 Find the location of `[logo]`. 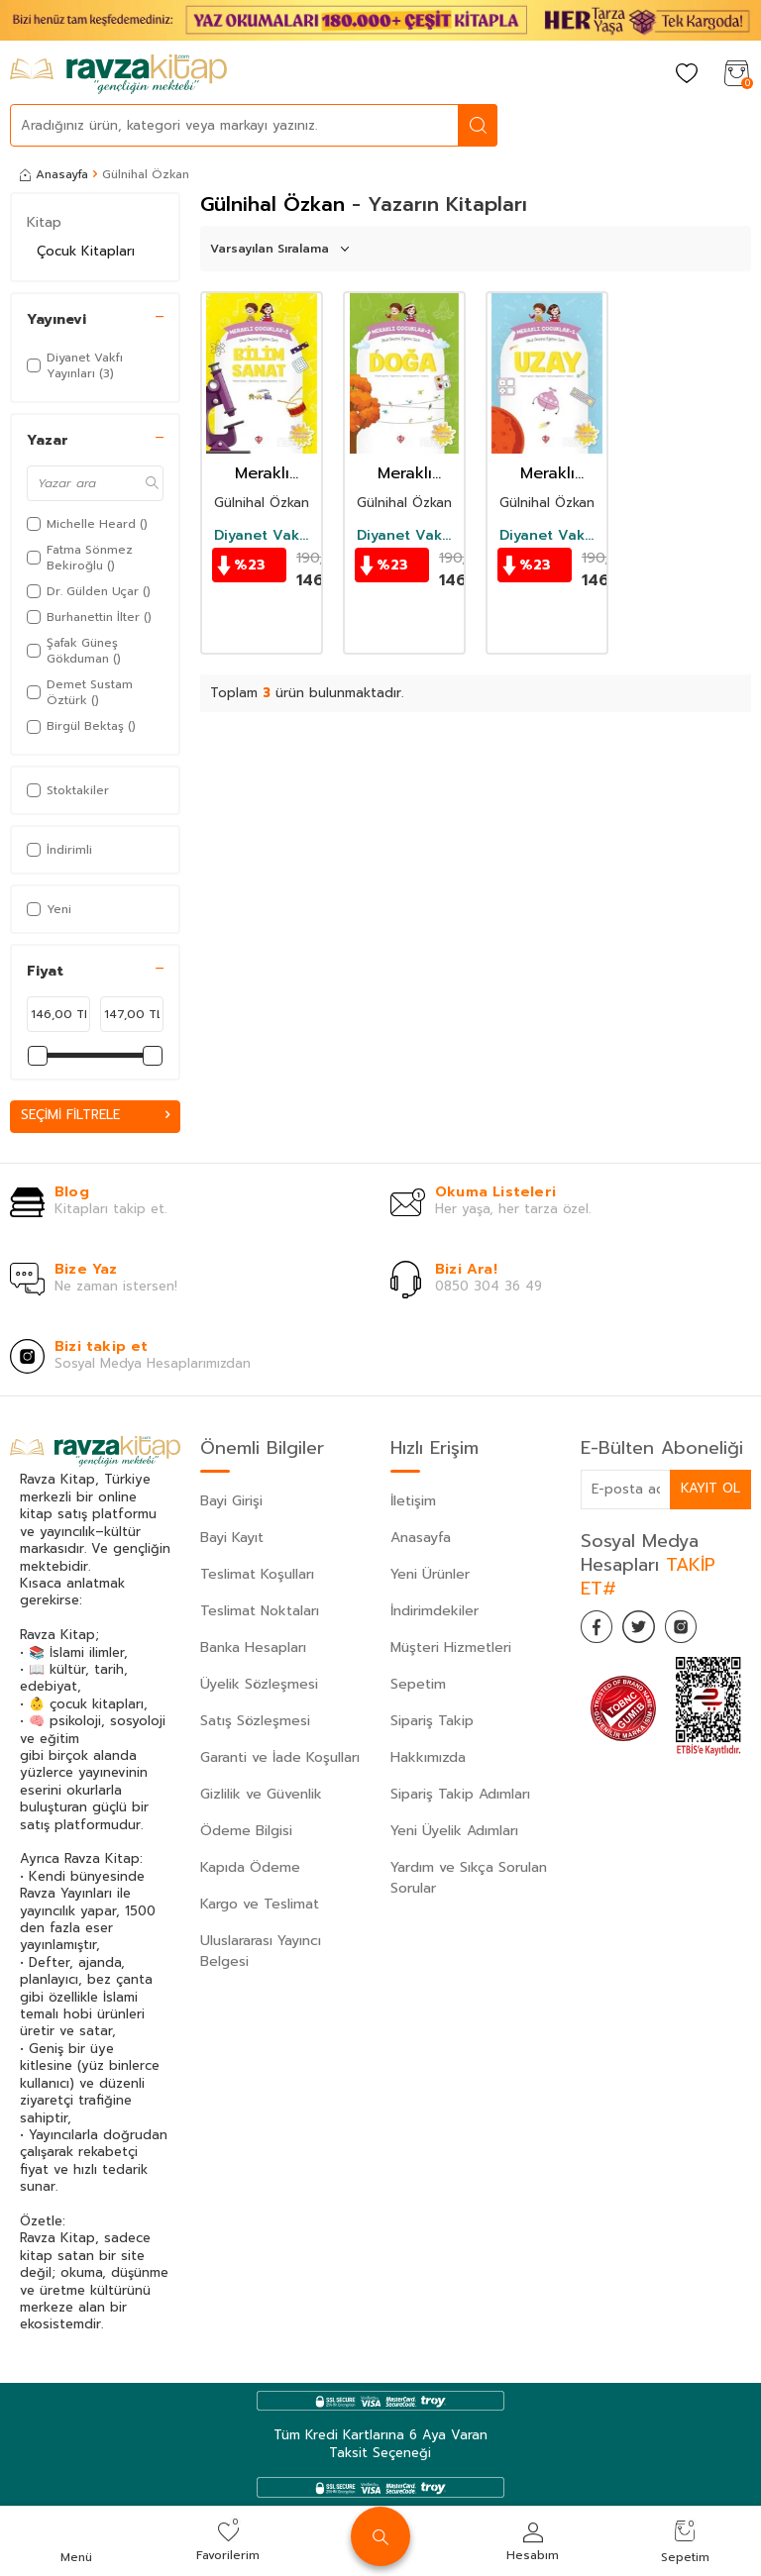

[logo] is located at coordinates (118, 74).